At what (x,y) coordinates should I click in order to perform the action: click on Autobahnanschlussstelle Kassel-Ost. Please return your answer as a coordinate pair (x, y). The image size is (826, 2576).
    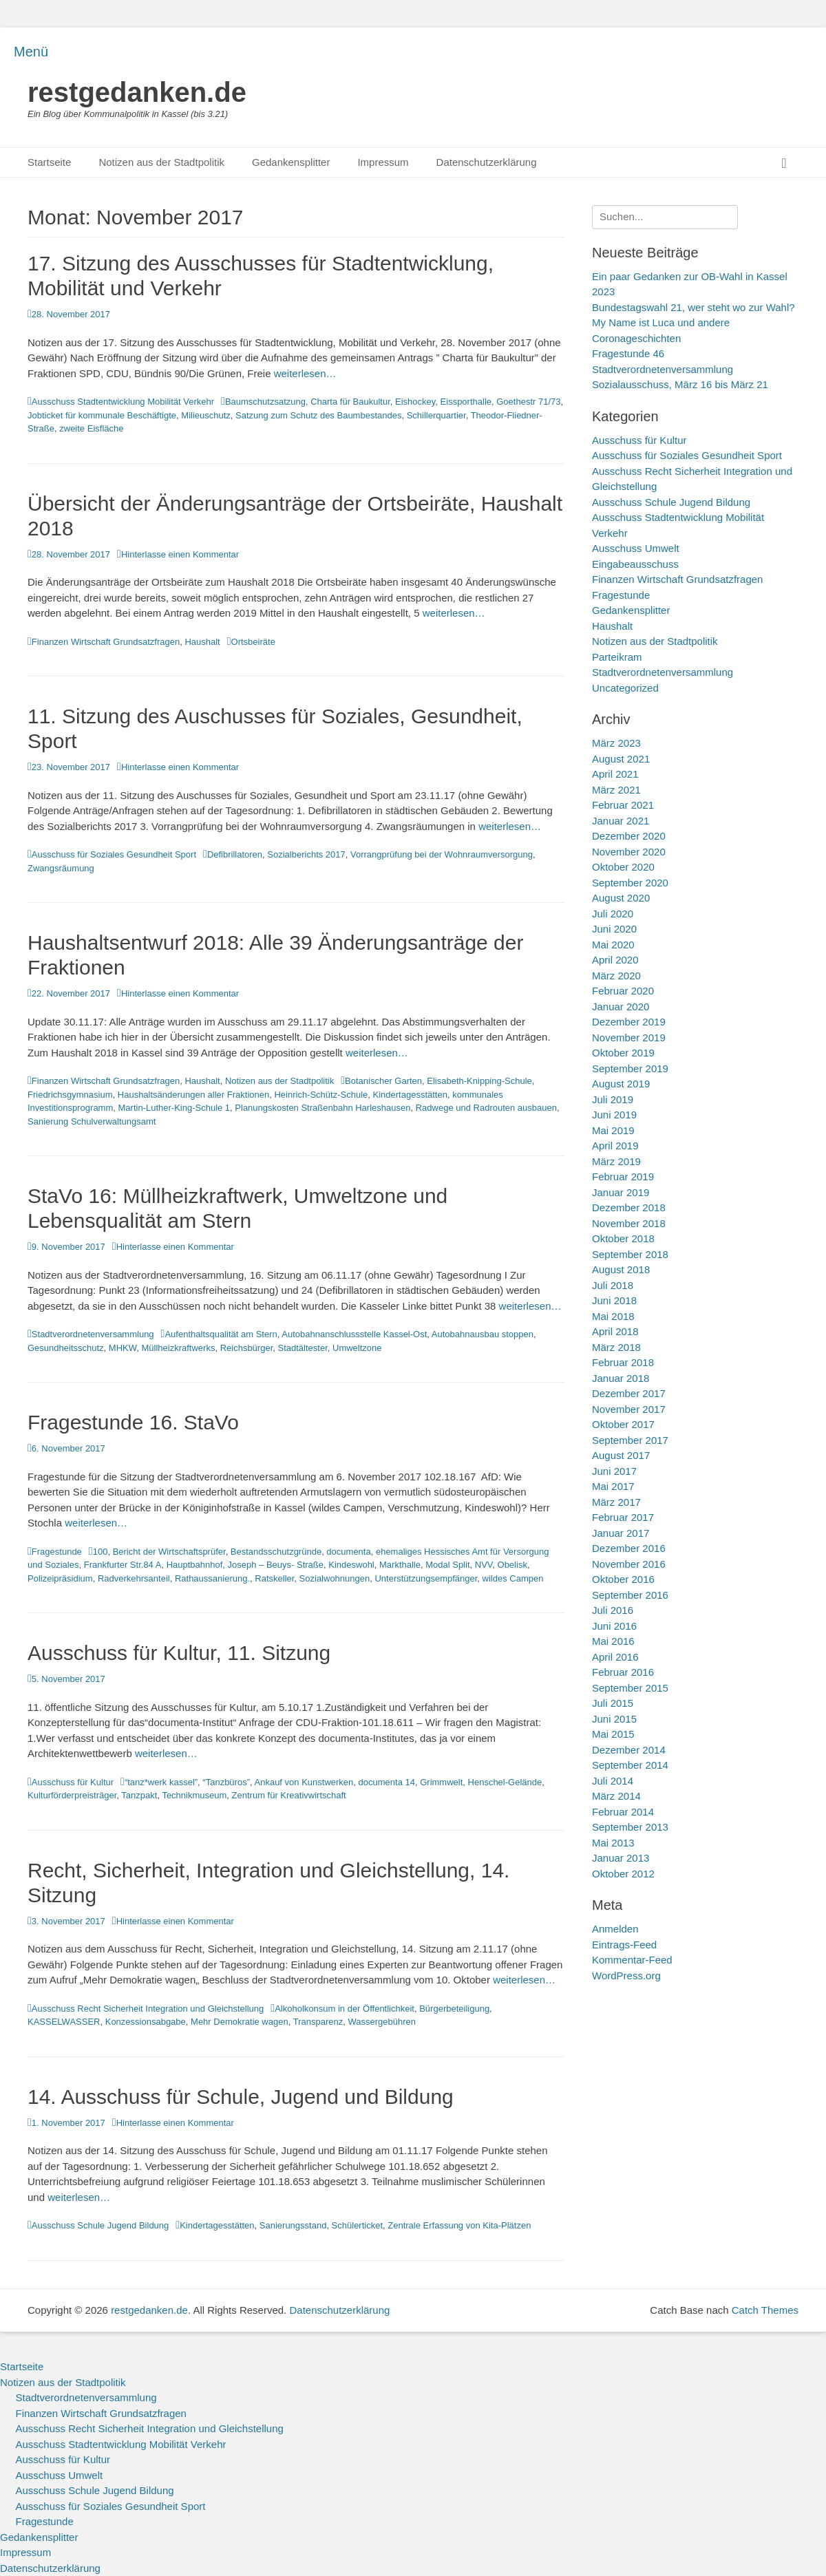
    Looking at the image, I should click on (354, 1334).